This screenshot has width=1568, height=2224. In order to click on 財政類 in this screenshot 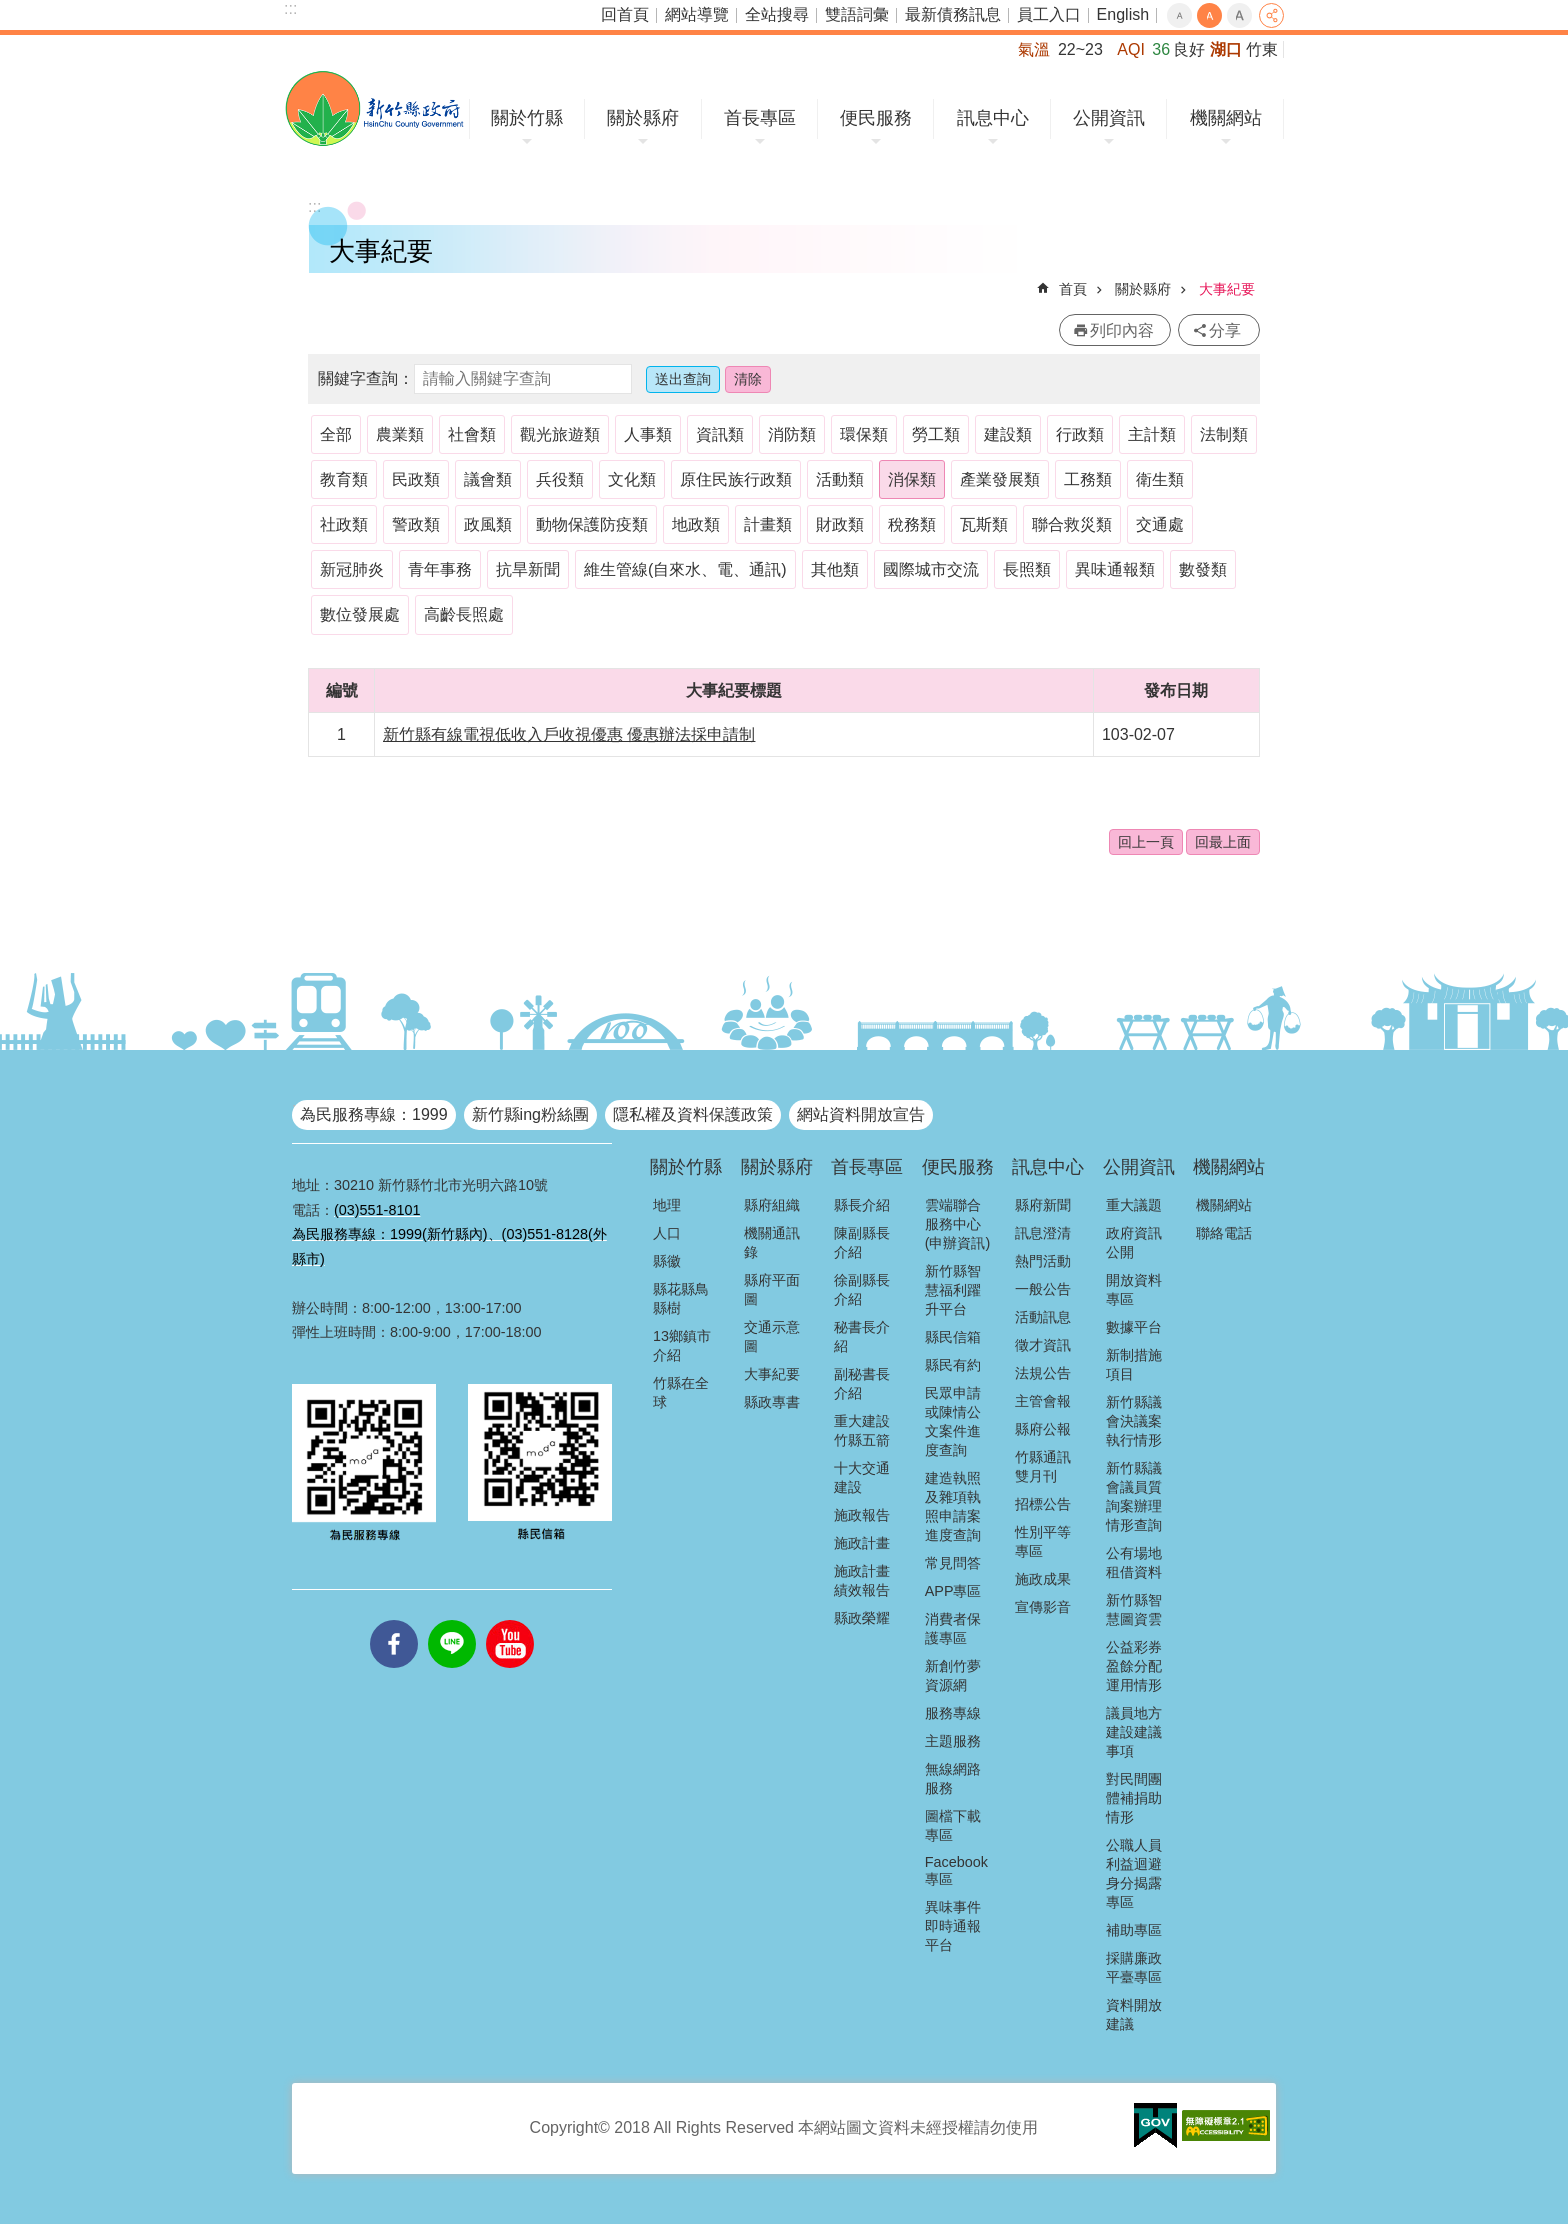, I will do `click(840, 524)`.